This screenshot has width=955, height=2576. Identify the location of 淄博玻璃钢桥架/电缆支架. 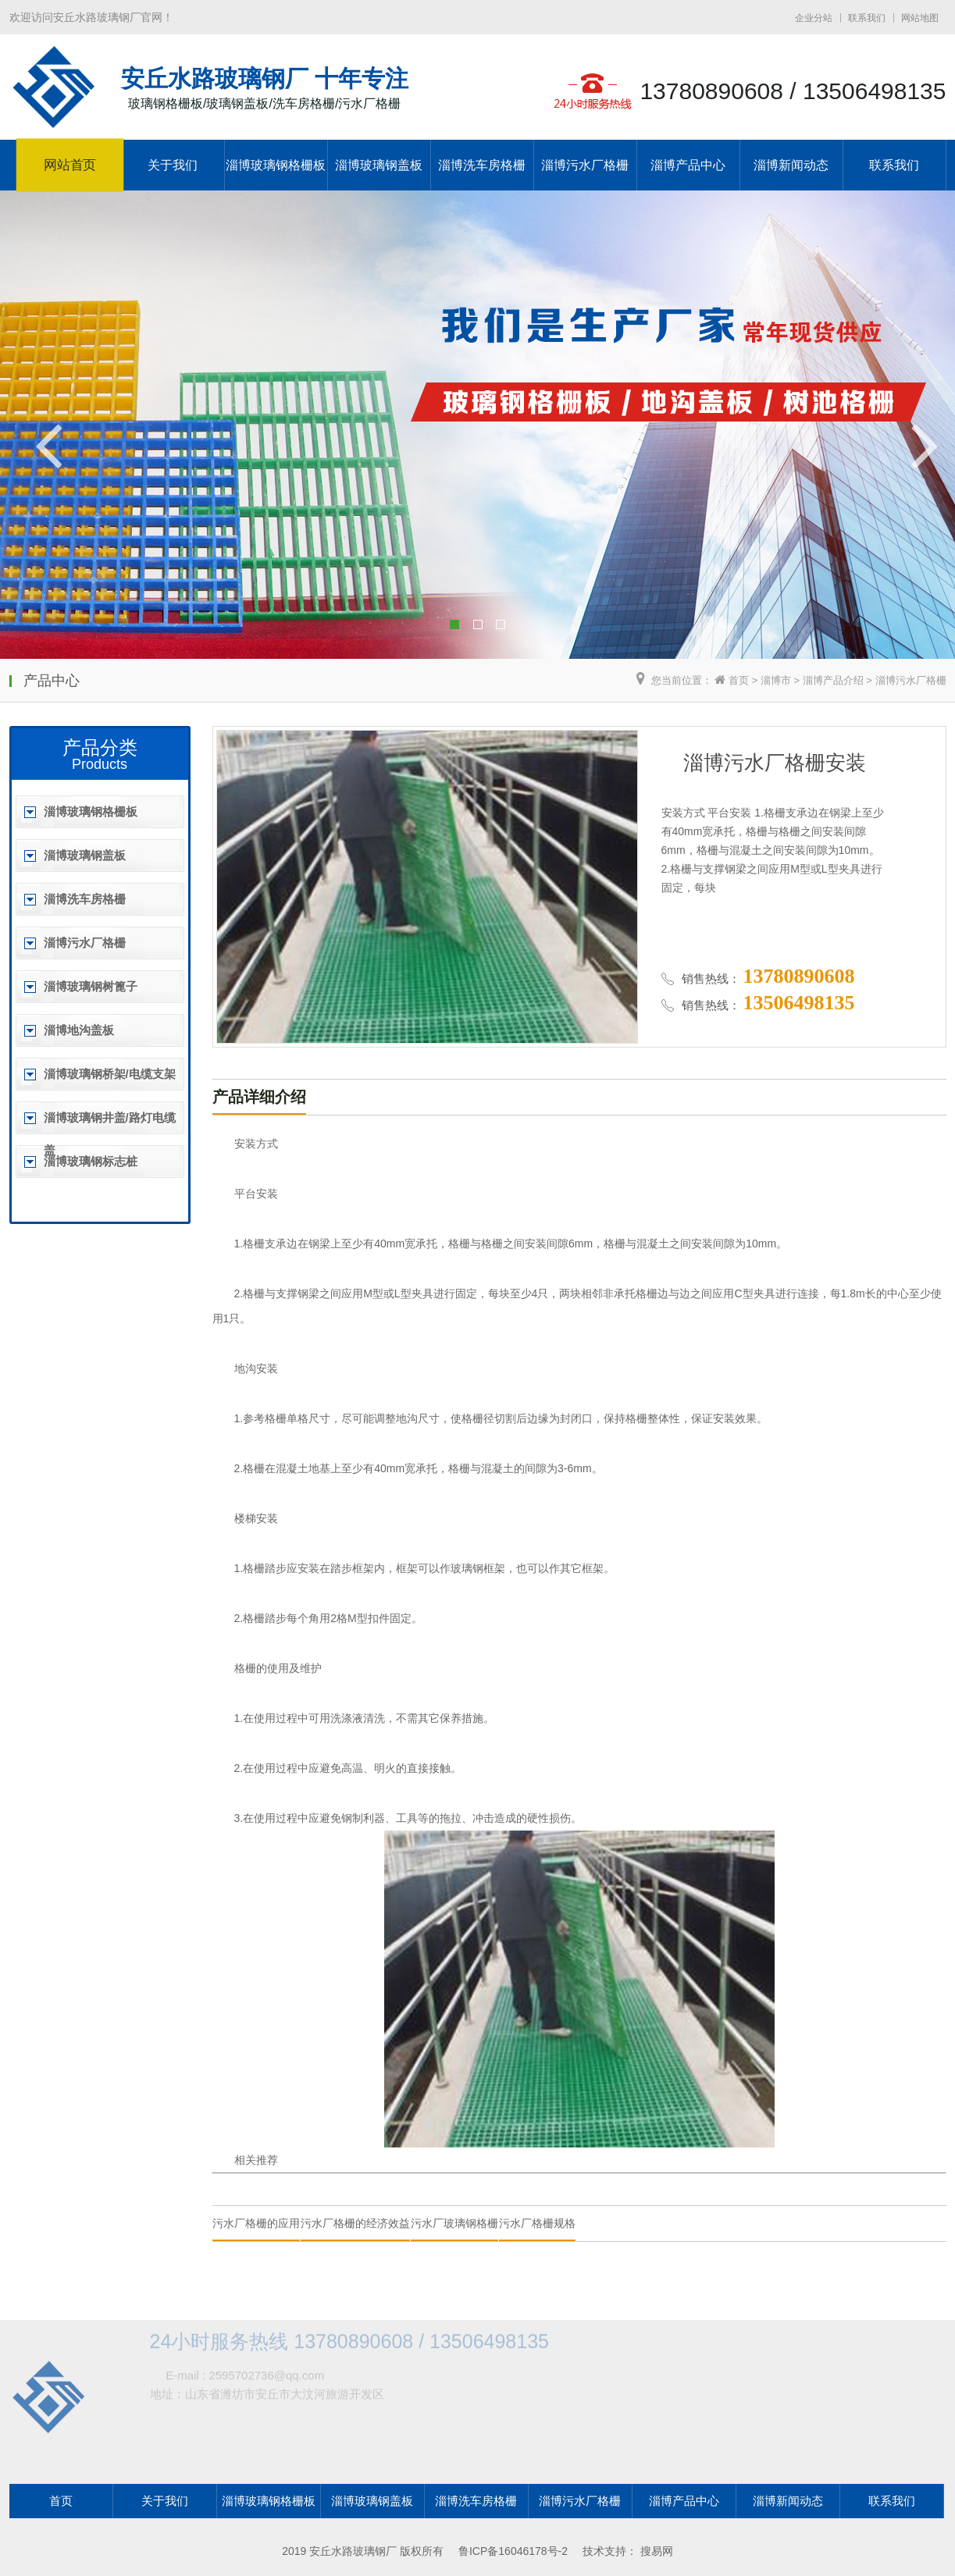
(110, 1073).